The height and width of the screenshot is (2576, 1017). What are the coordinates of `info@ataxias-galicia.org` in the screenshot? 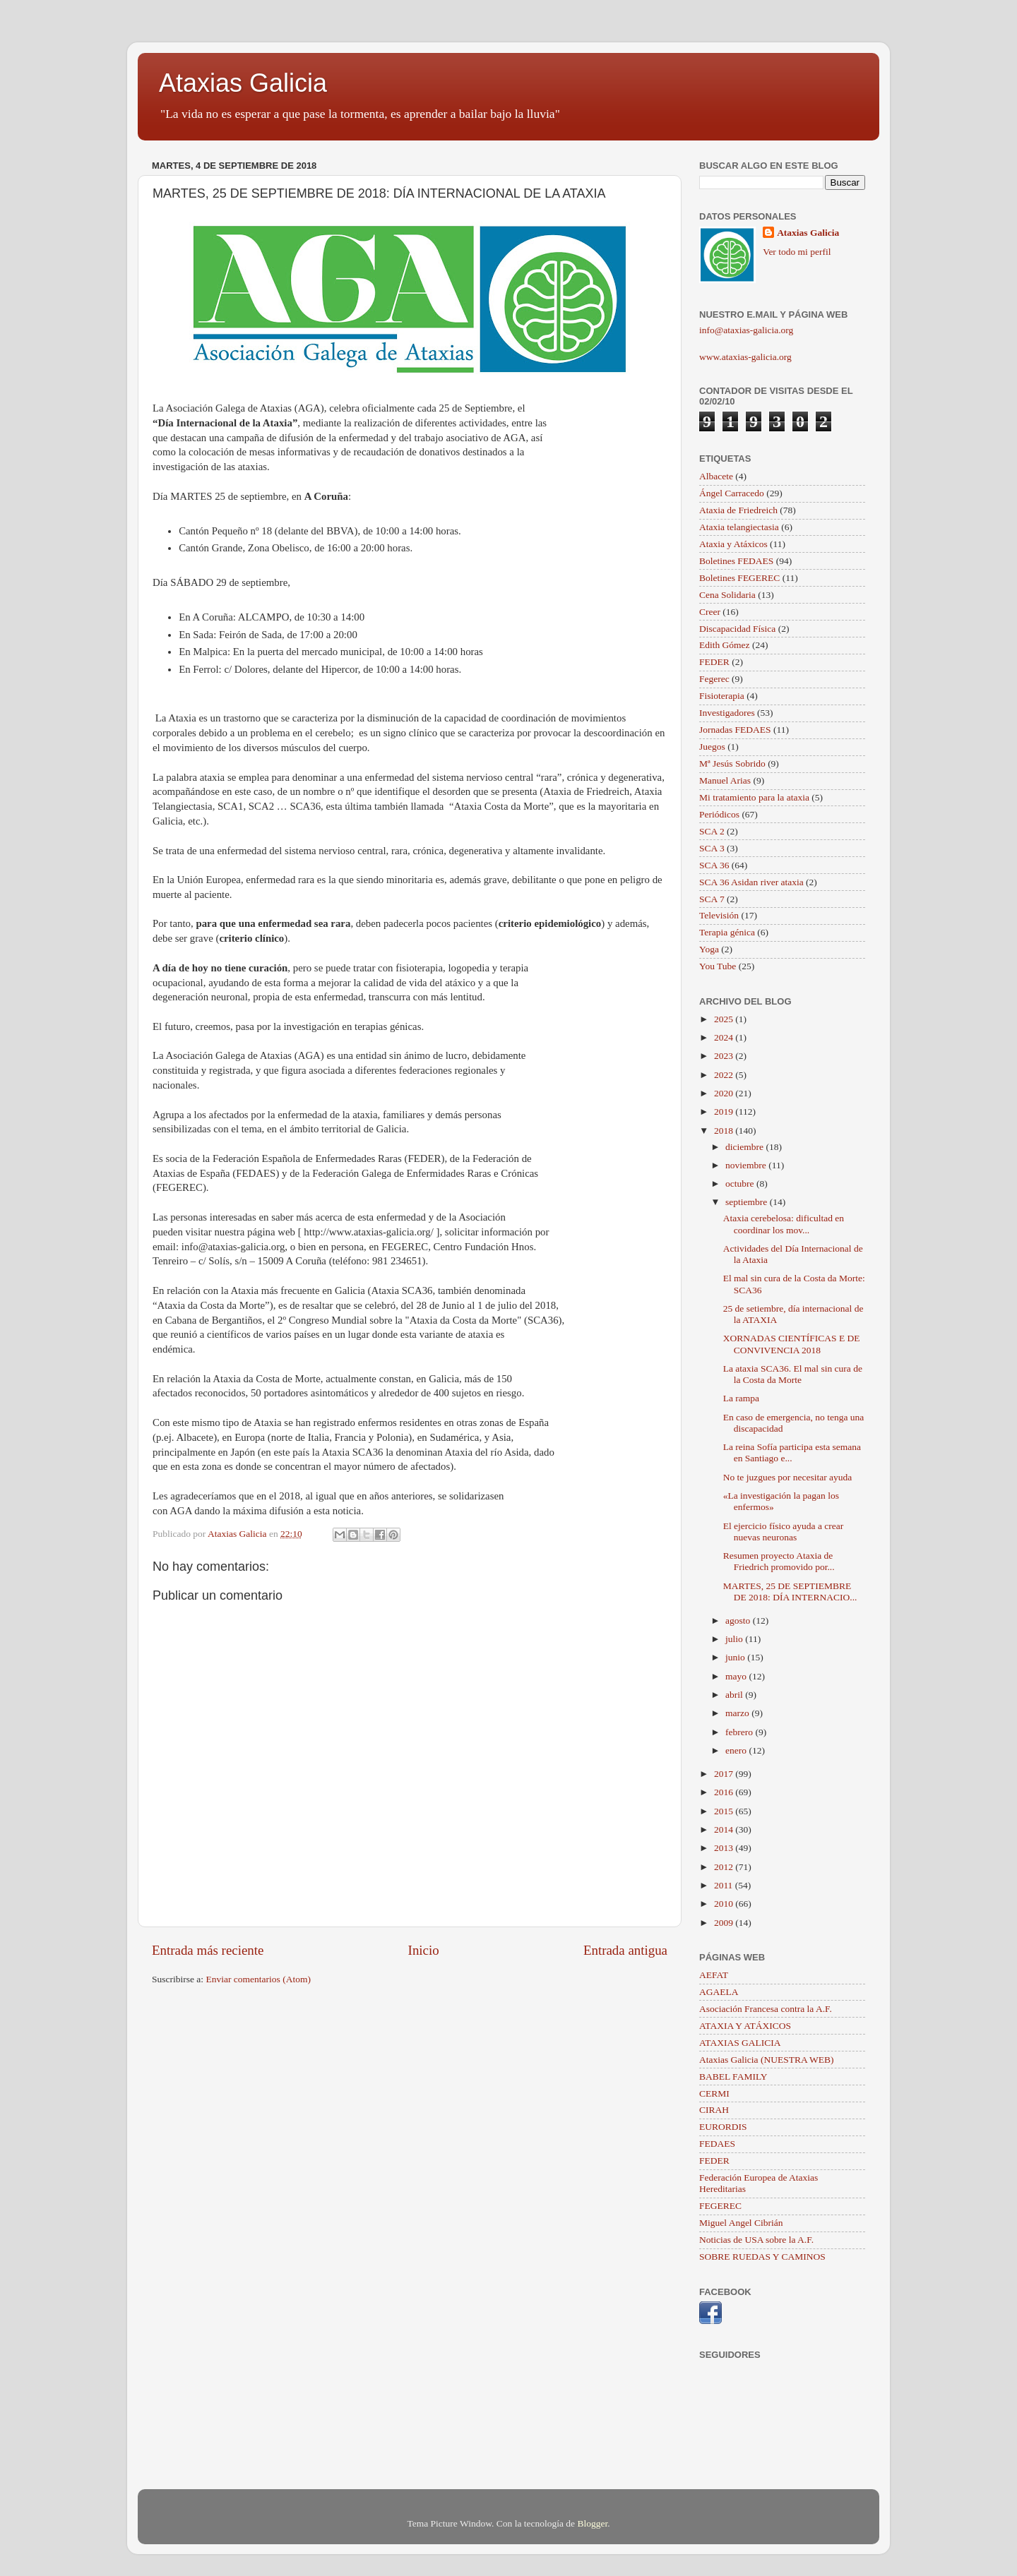 It's located at (746, 330).